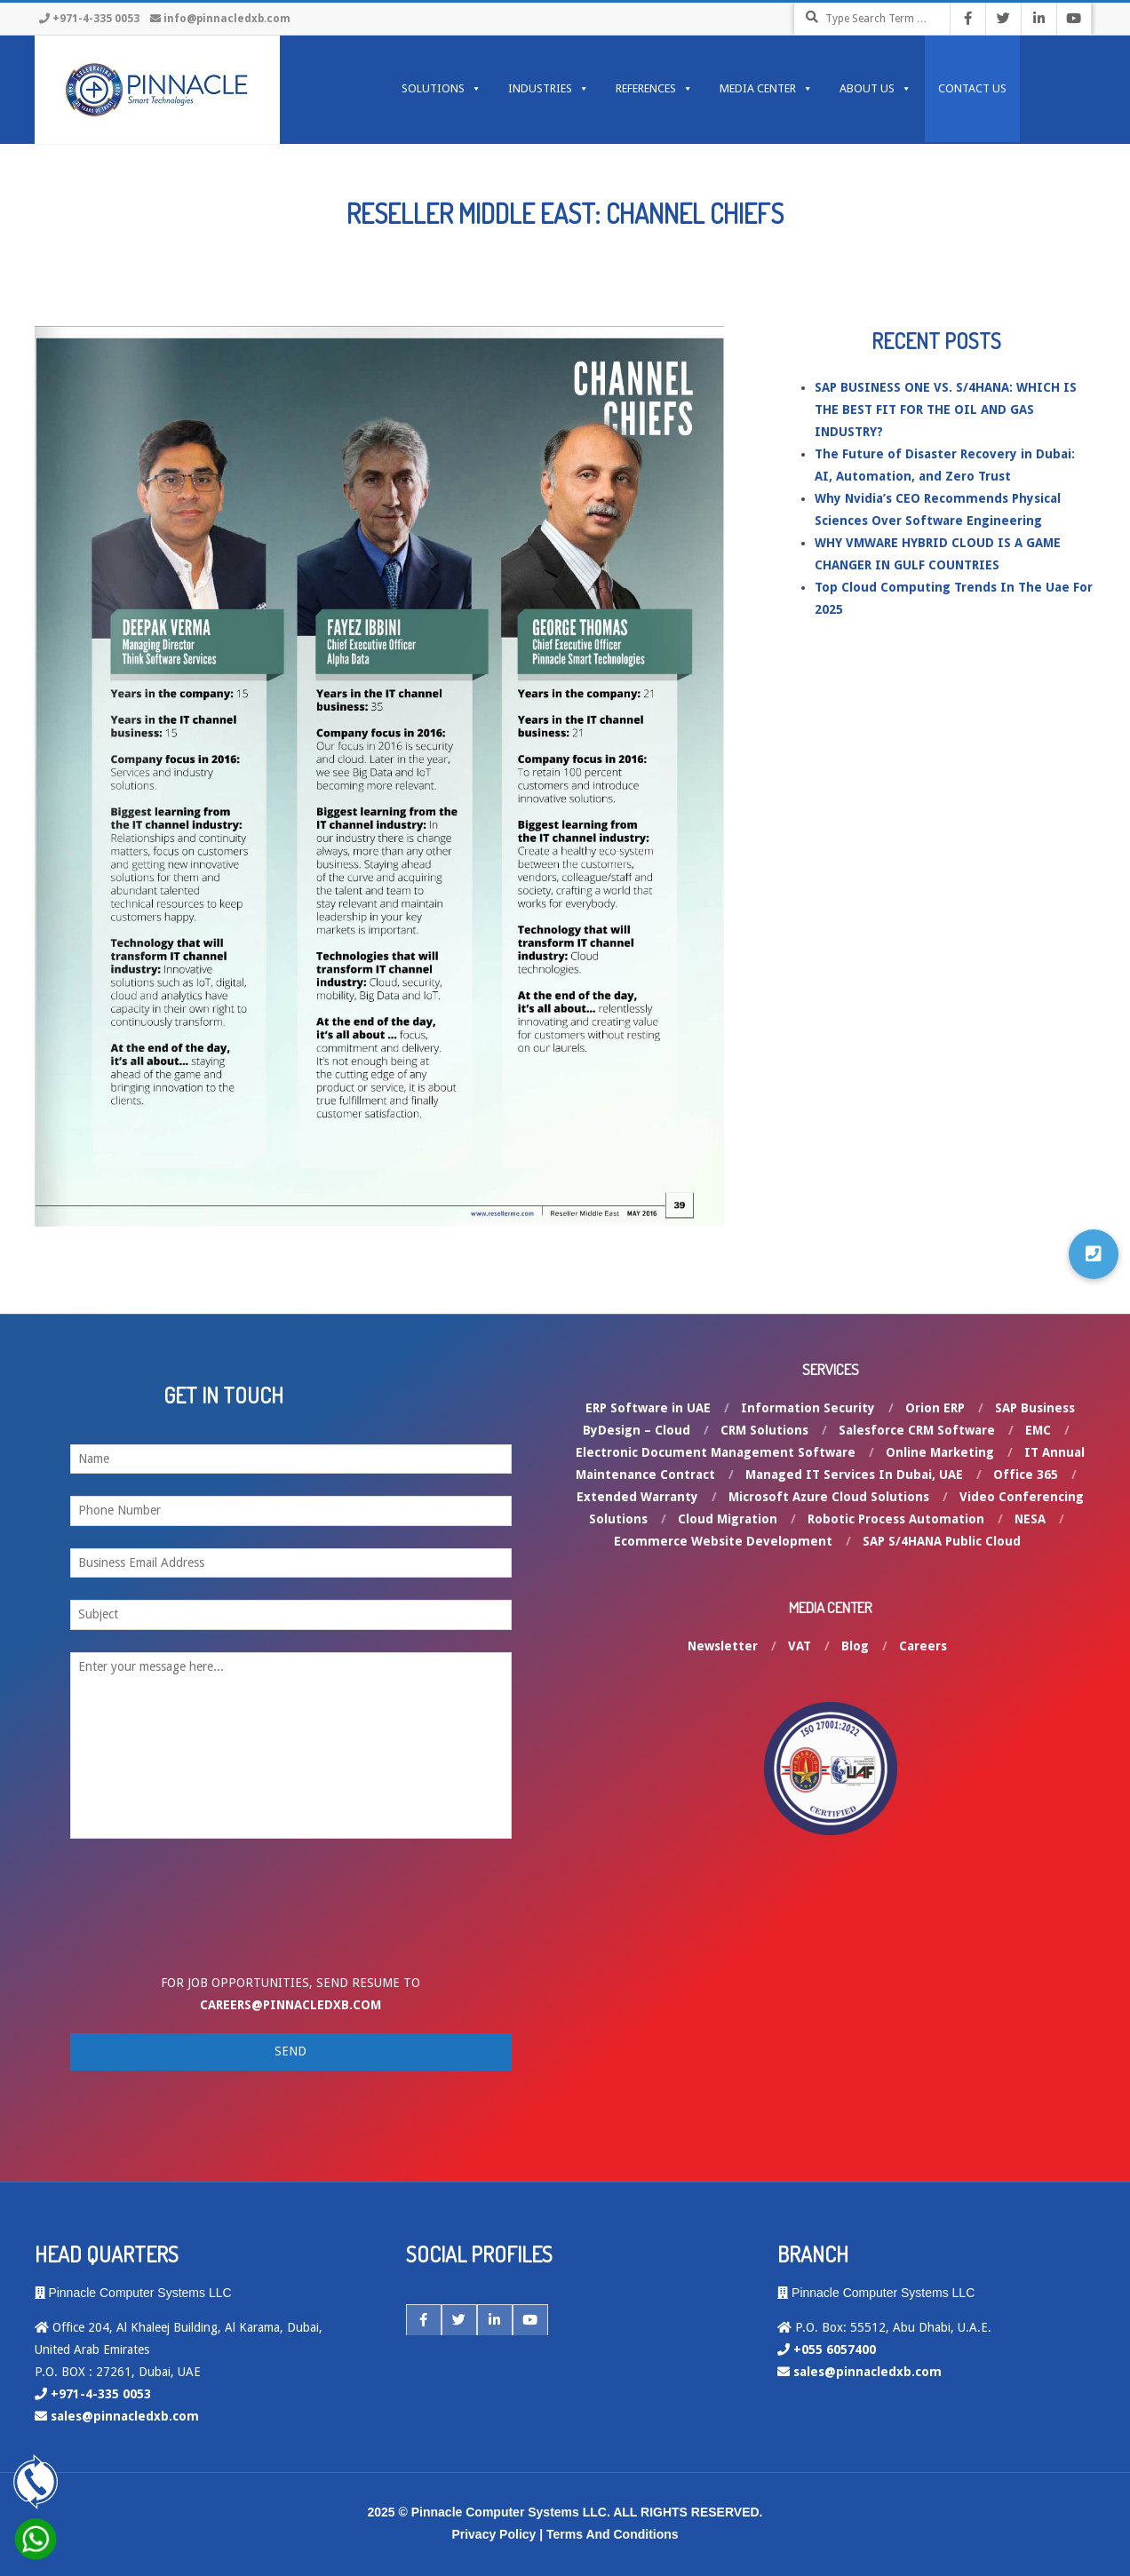 This screenshot has width=1130, height=2576. Describe the element at coordinates (290, 2005) in the screenshot. I see `careers@pinnacledxb.com` at that location.